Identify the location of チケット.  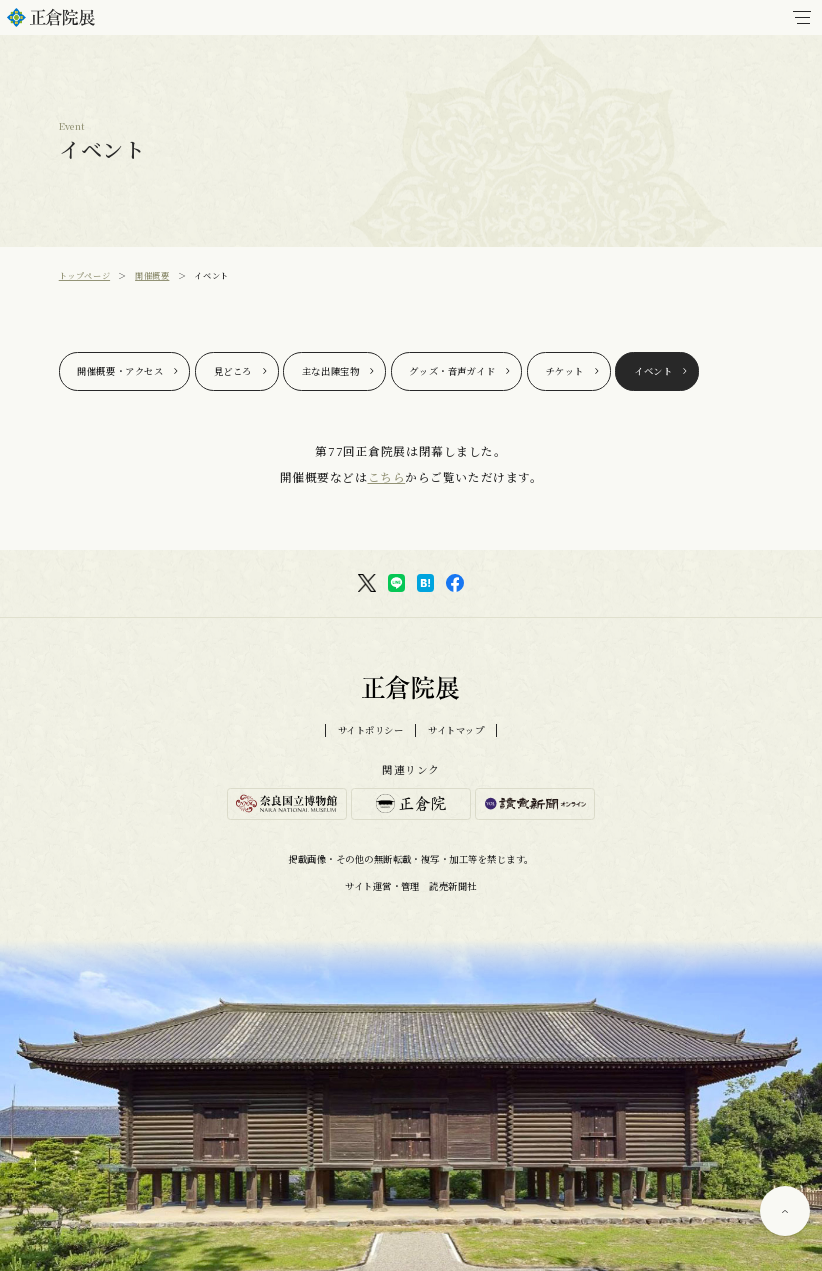
(565, 371).